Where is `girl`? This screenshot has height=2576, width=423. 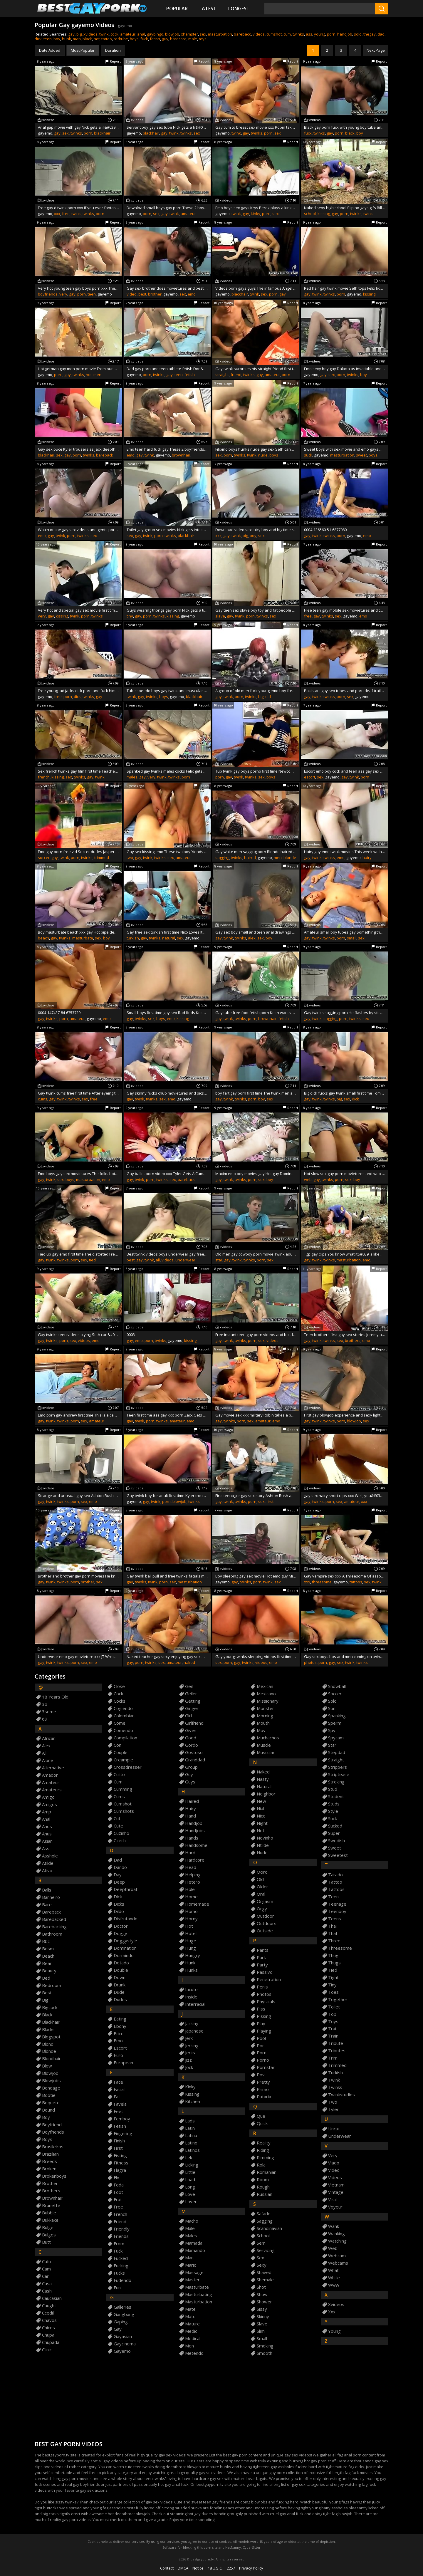
girl is located at coordinates (188, 1716).